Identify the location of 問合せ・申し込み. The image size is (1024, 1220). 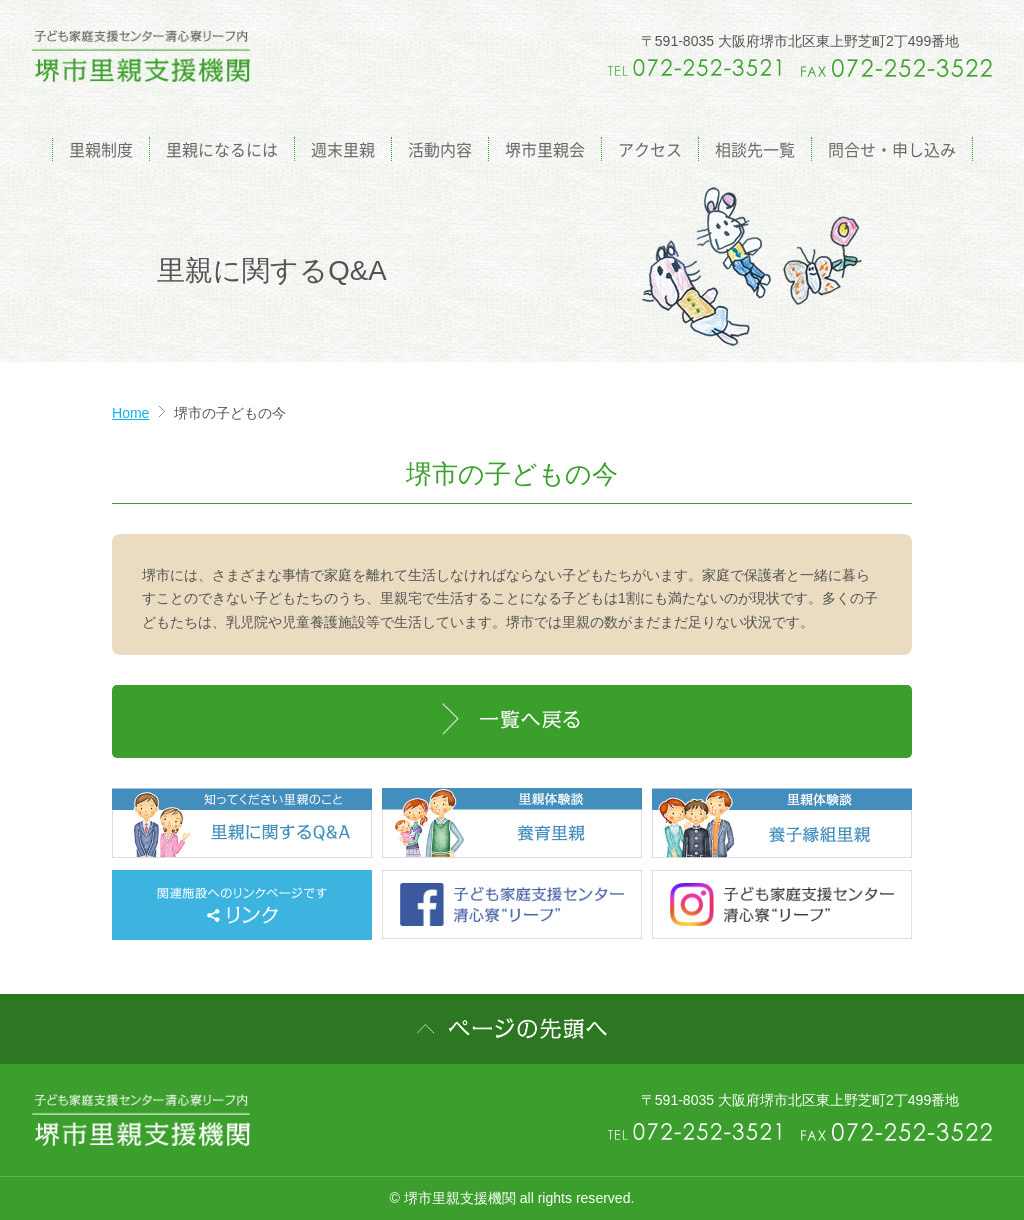
(892, 149).